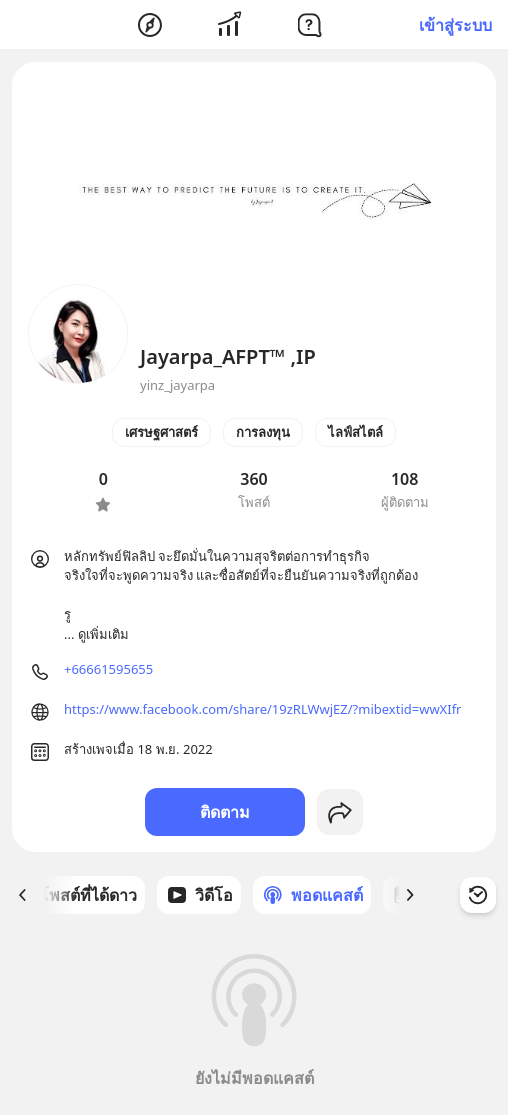  I want to click on https://www.facebook.com/share/19zRLWwjEZ/?mibextid=wwXIfr, so click(263, 709).